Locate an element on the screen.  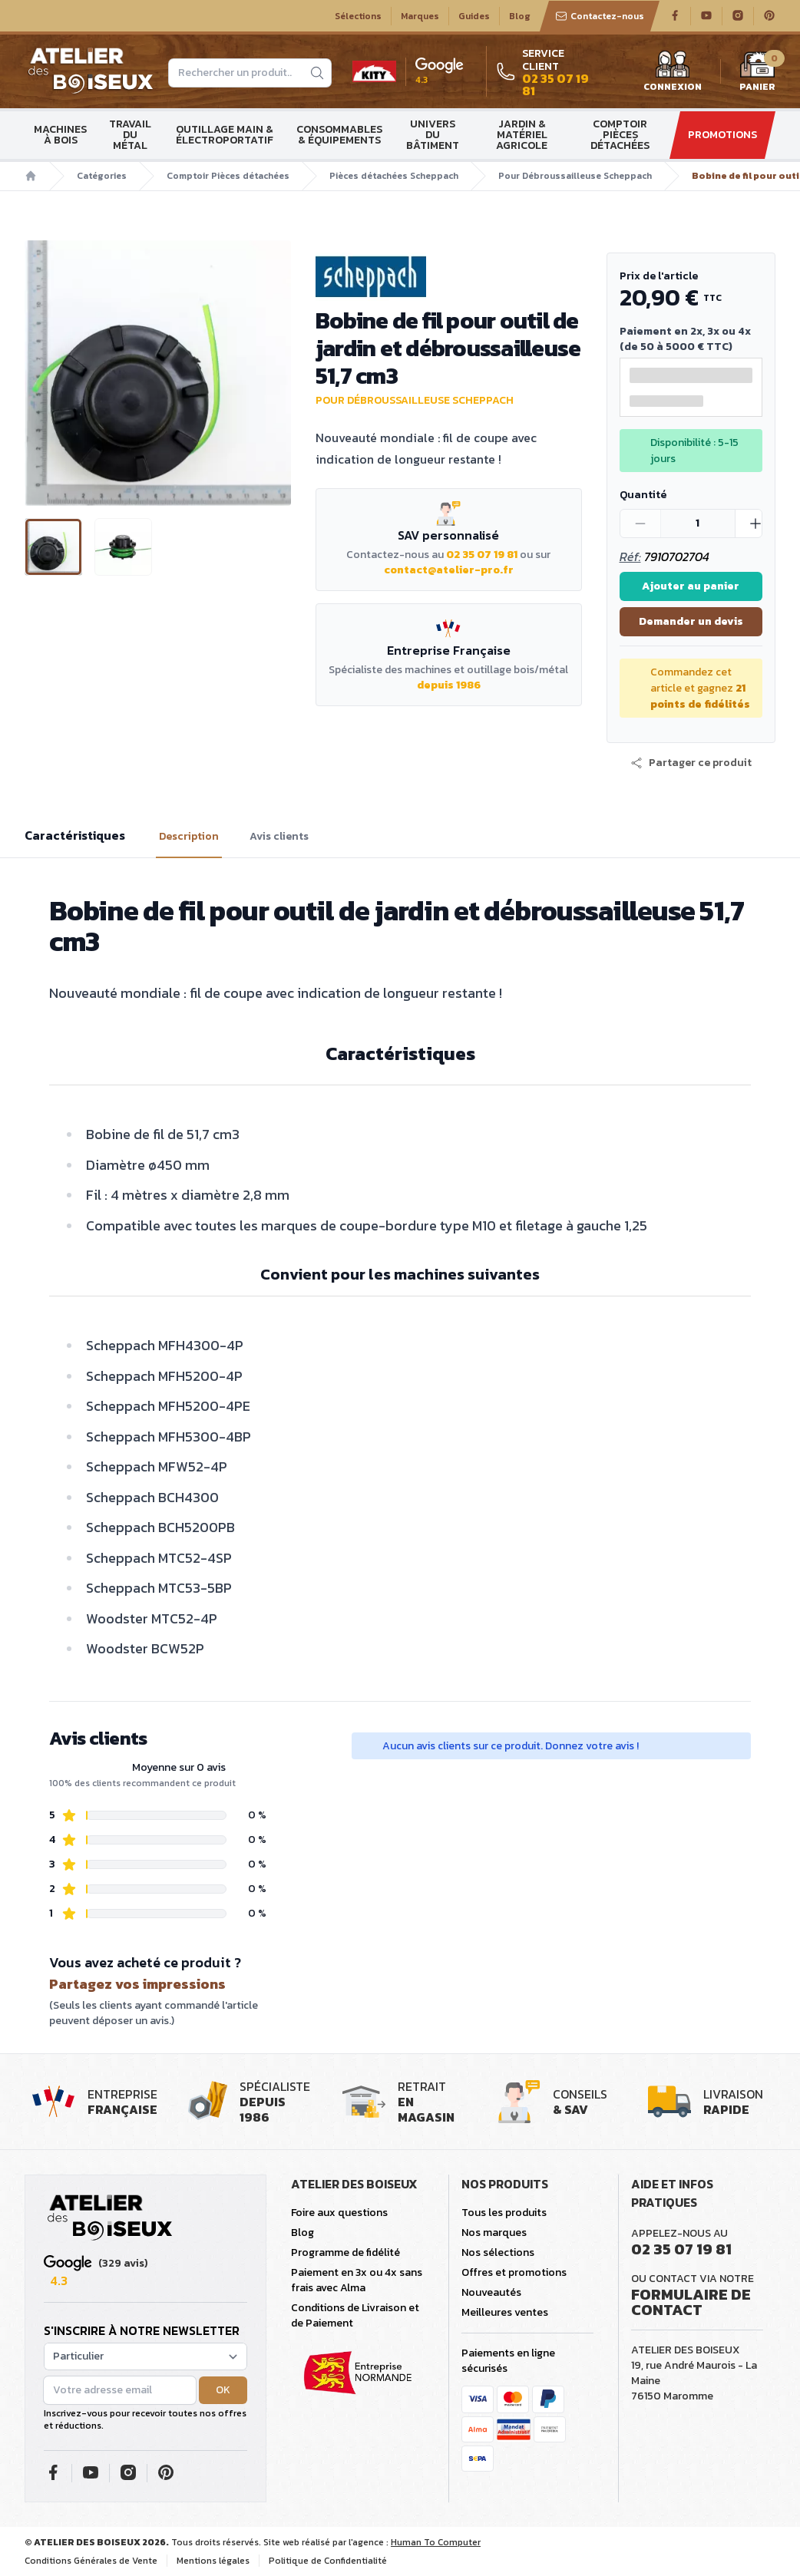
Paiement en 3x ou 4x sans frais avec Alma is located at coordinates (356, 2280).